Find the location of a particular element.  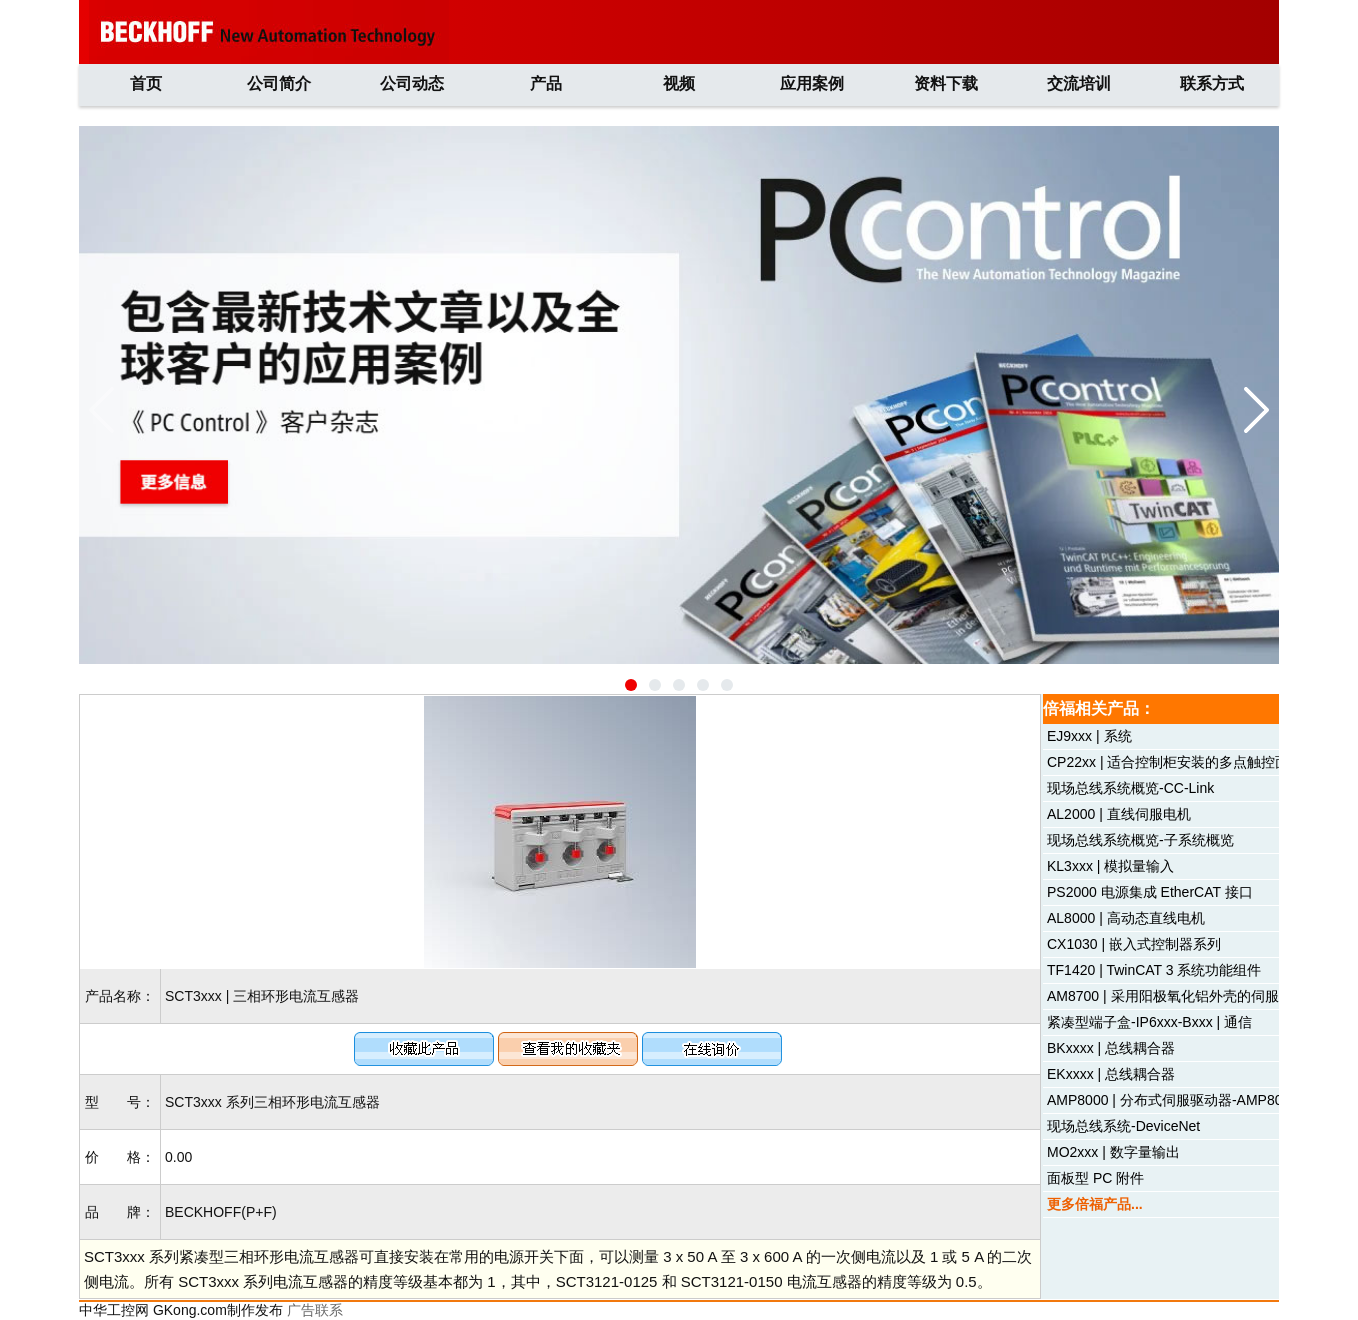

BKxxxx | 总线耦合器 is located at coordinates (1111, 1048).